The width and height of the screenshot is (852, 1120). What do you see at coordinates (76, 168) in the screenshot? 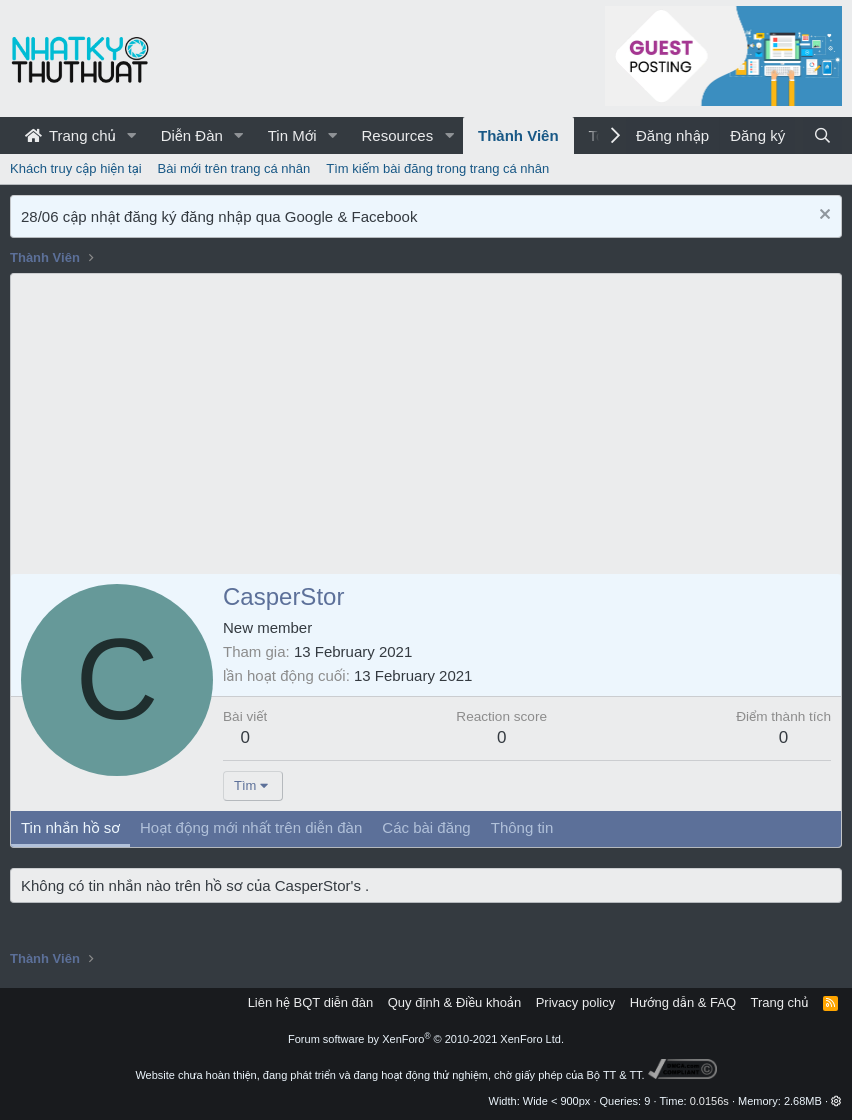
I see `Khách truy cập hiện tại` at bounding box center [76, 168].